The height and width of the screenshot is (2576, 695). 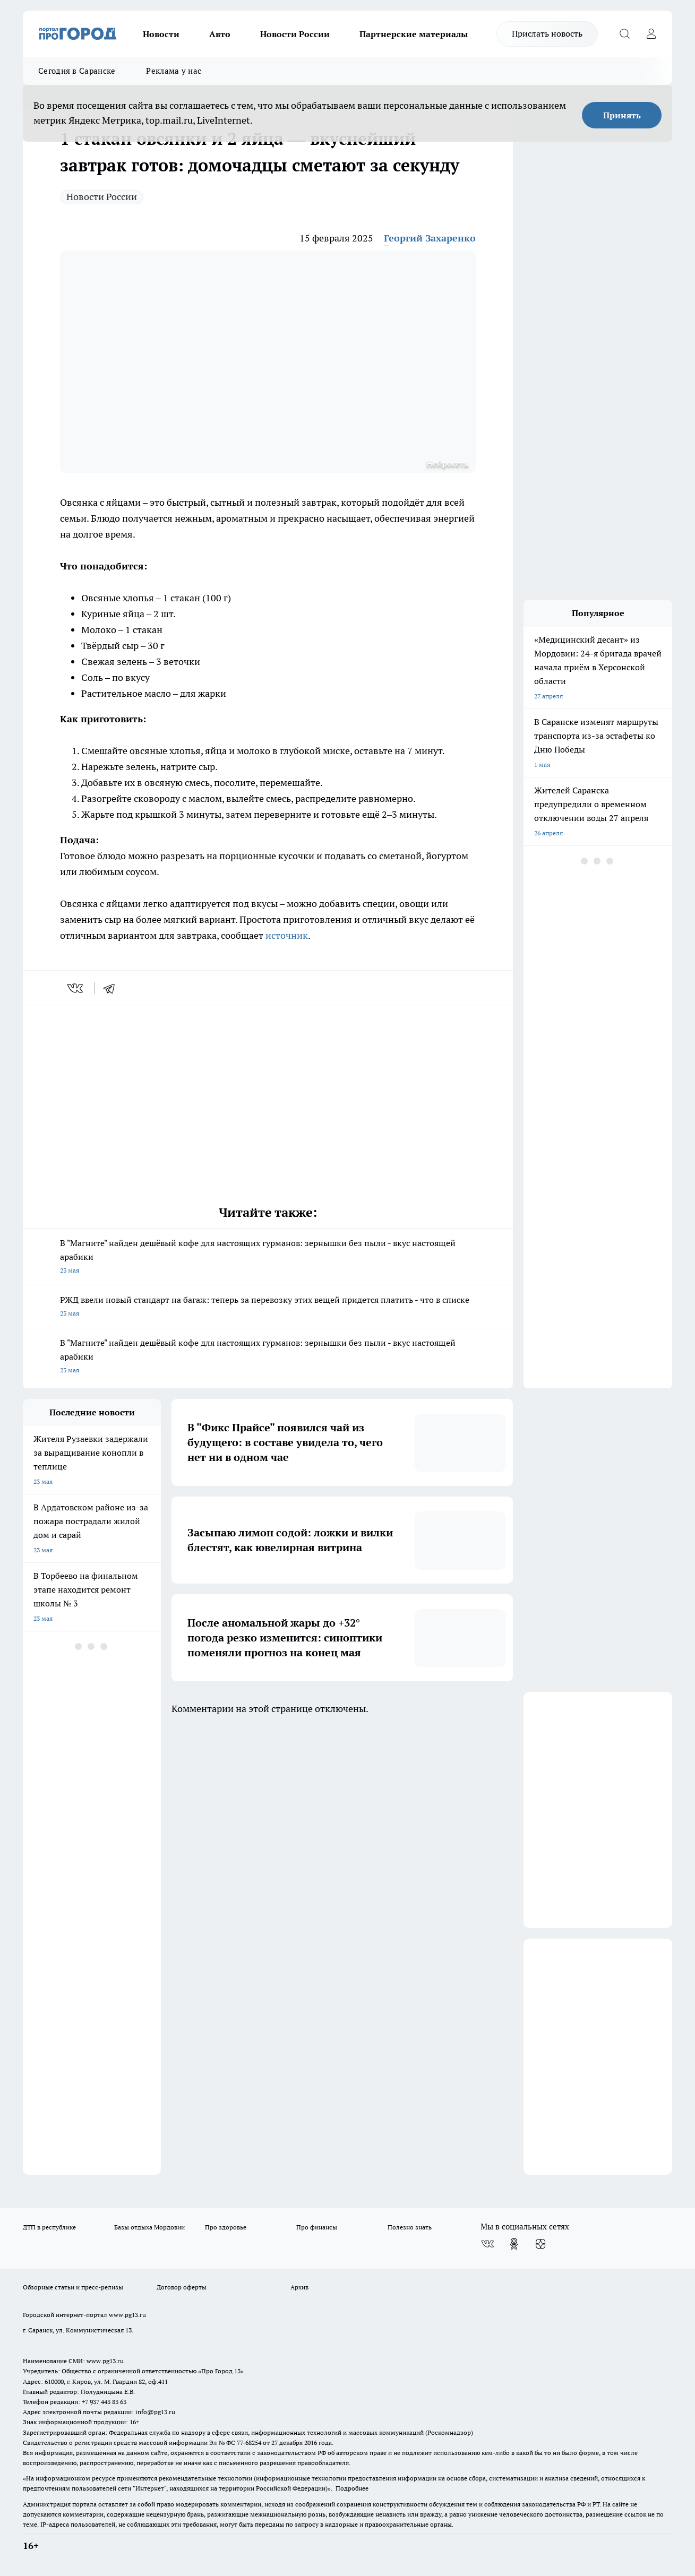 What do you see at coordinates (268, 1257) in the screenshot?
I see `В "Магните" найден дешёвый кофе для настоящих гурманов: зернышки без пыли - вкус настоящей арабики` at bounding box center [268, 1257].